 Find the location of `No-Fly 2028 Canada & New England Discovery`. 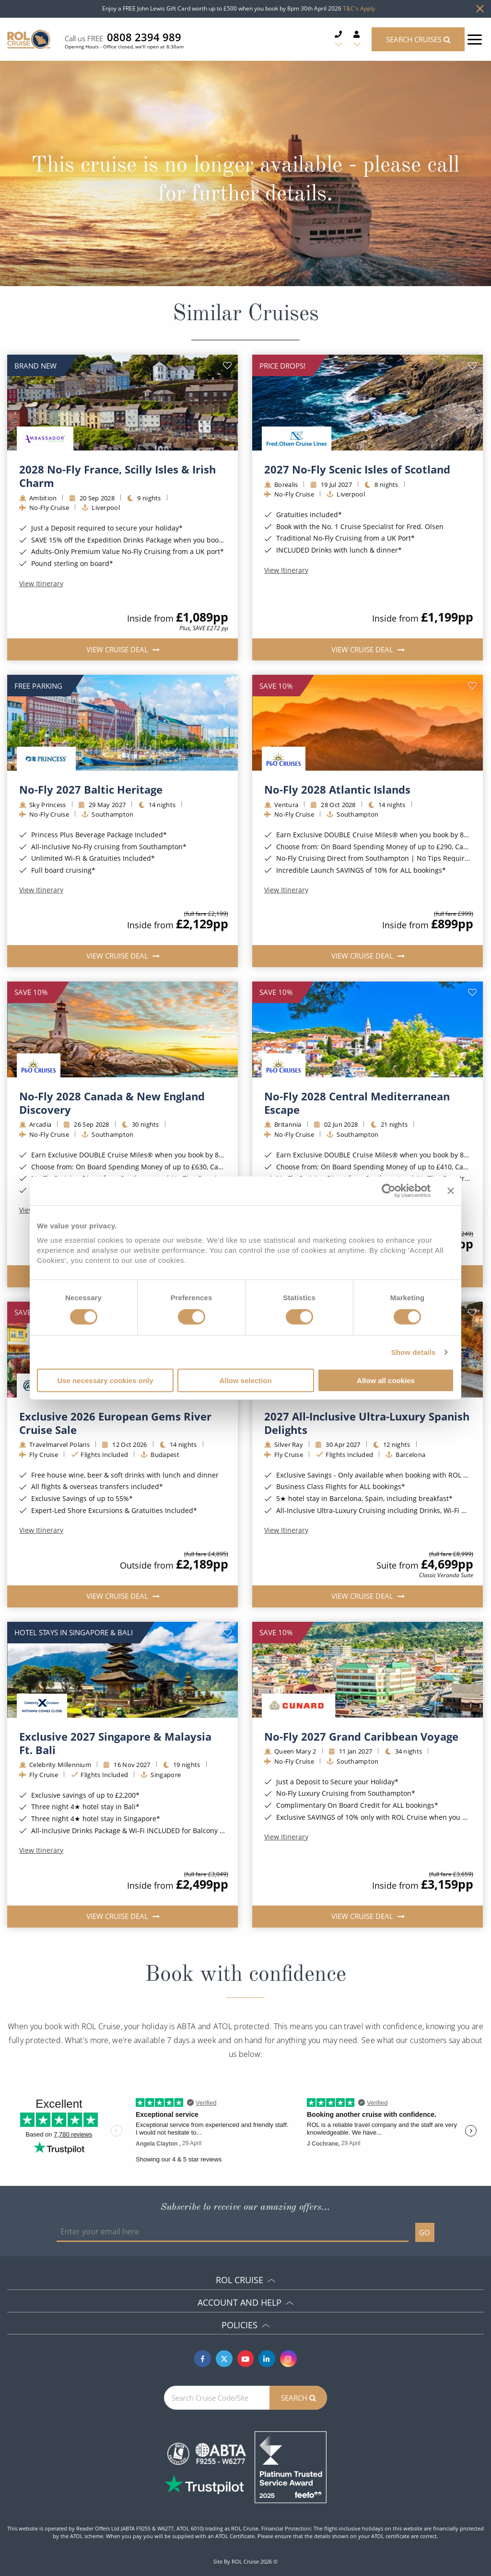

No-Fly 2028 Canada & New England Discovery is located at coordinates (112, 1102).